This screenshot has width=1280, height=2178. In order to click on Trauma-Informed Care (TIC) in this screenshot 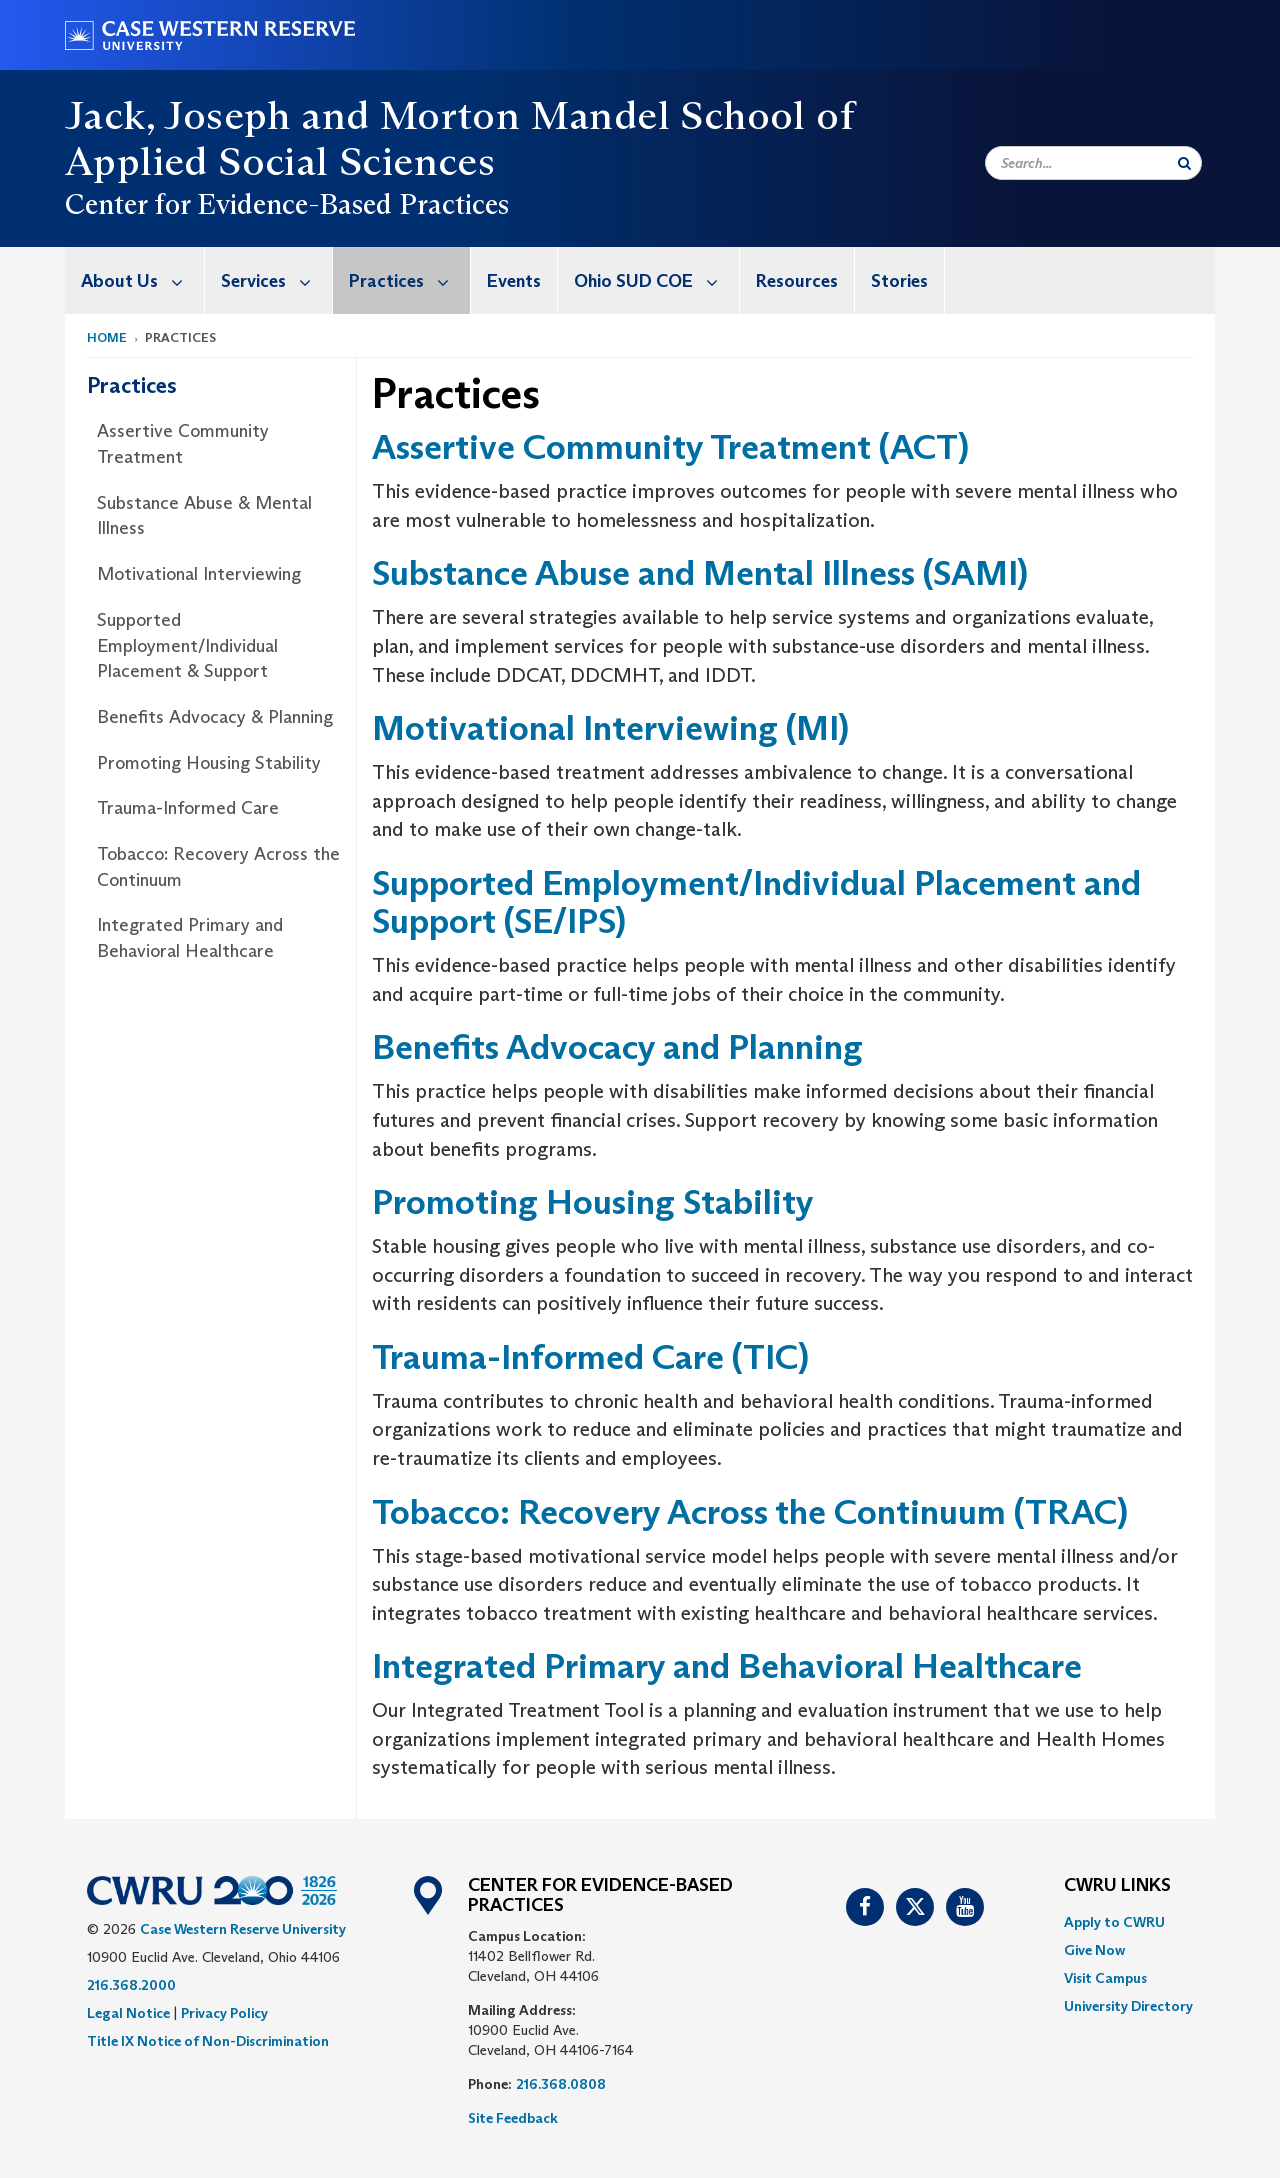, I will do `click(590, 1356)`.